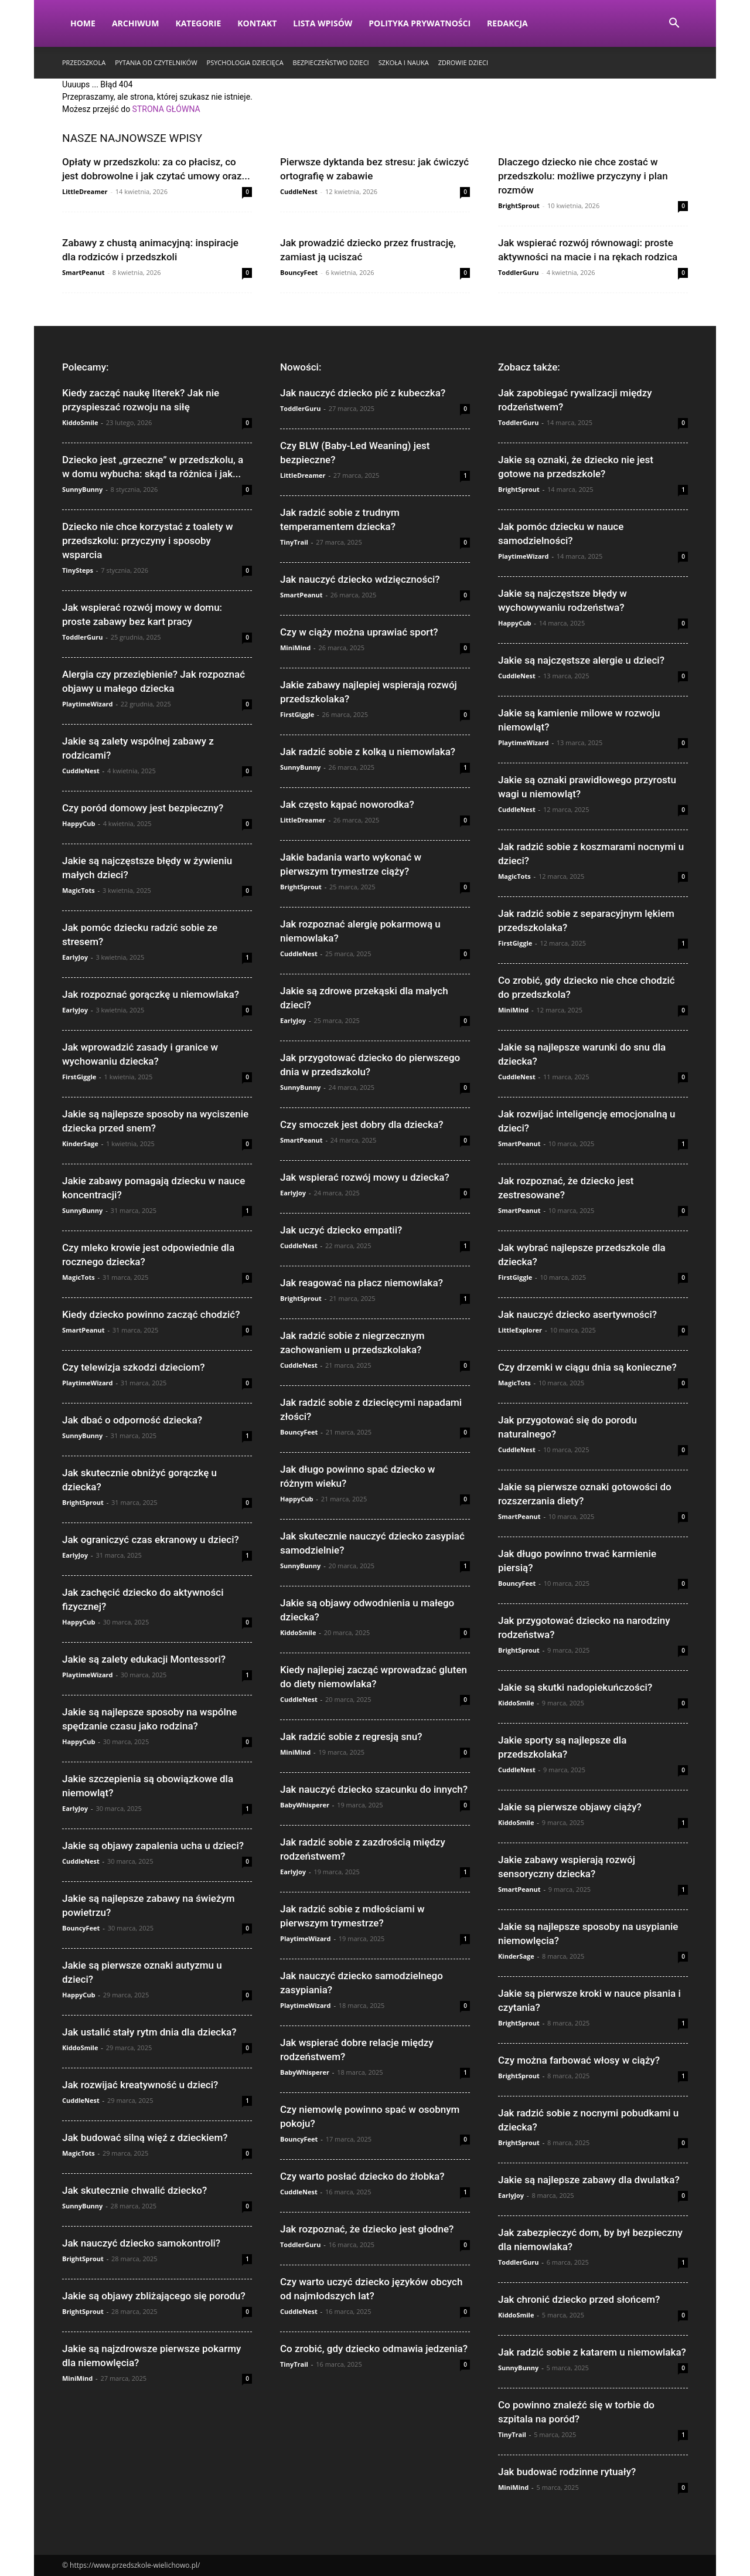  I want to click on Dziecko nie chce korzystać z toalety w przedszkolu: przyczyny i sposoby wsparcia, so click(147, 540).